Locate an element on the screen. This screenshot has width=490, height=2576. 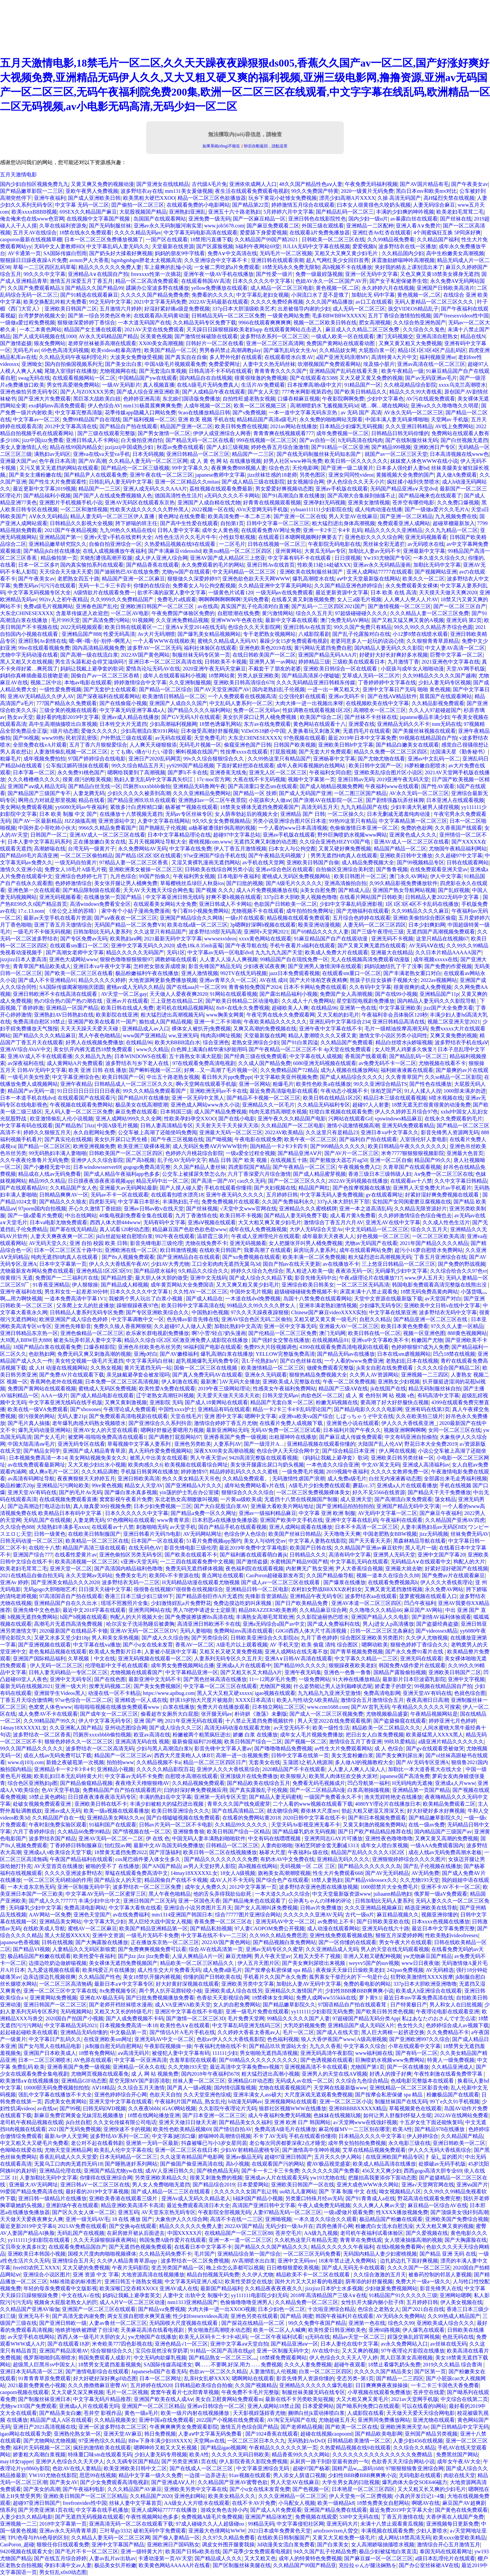
亚洲精品第一页国产精品 is located at coordinates (421, 1790).